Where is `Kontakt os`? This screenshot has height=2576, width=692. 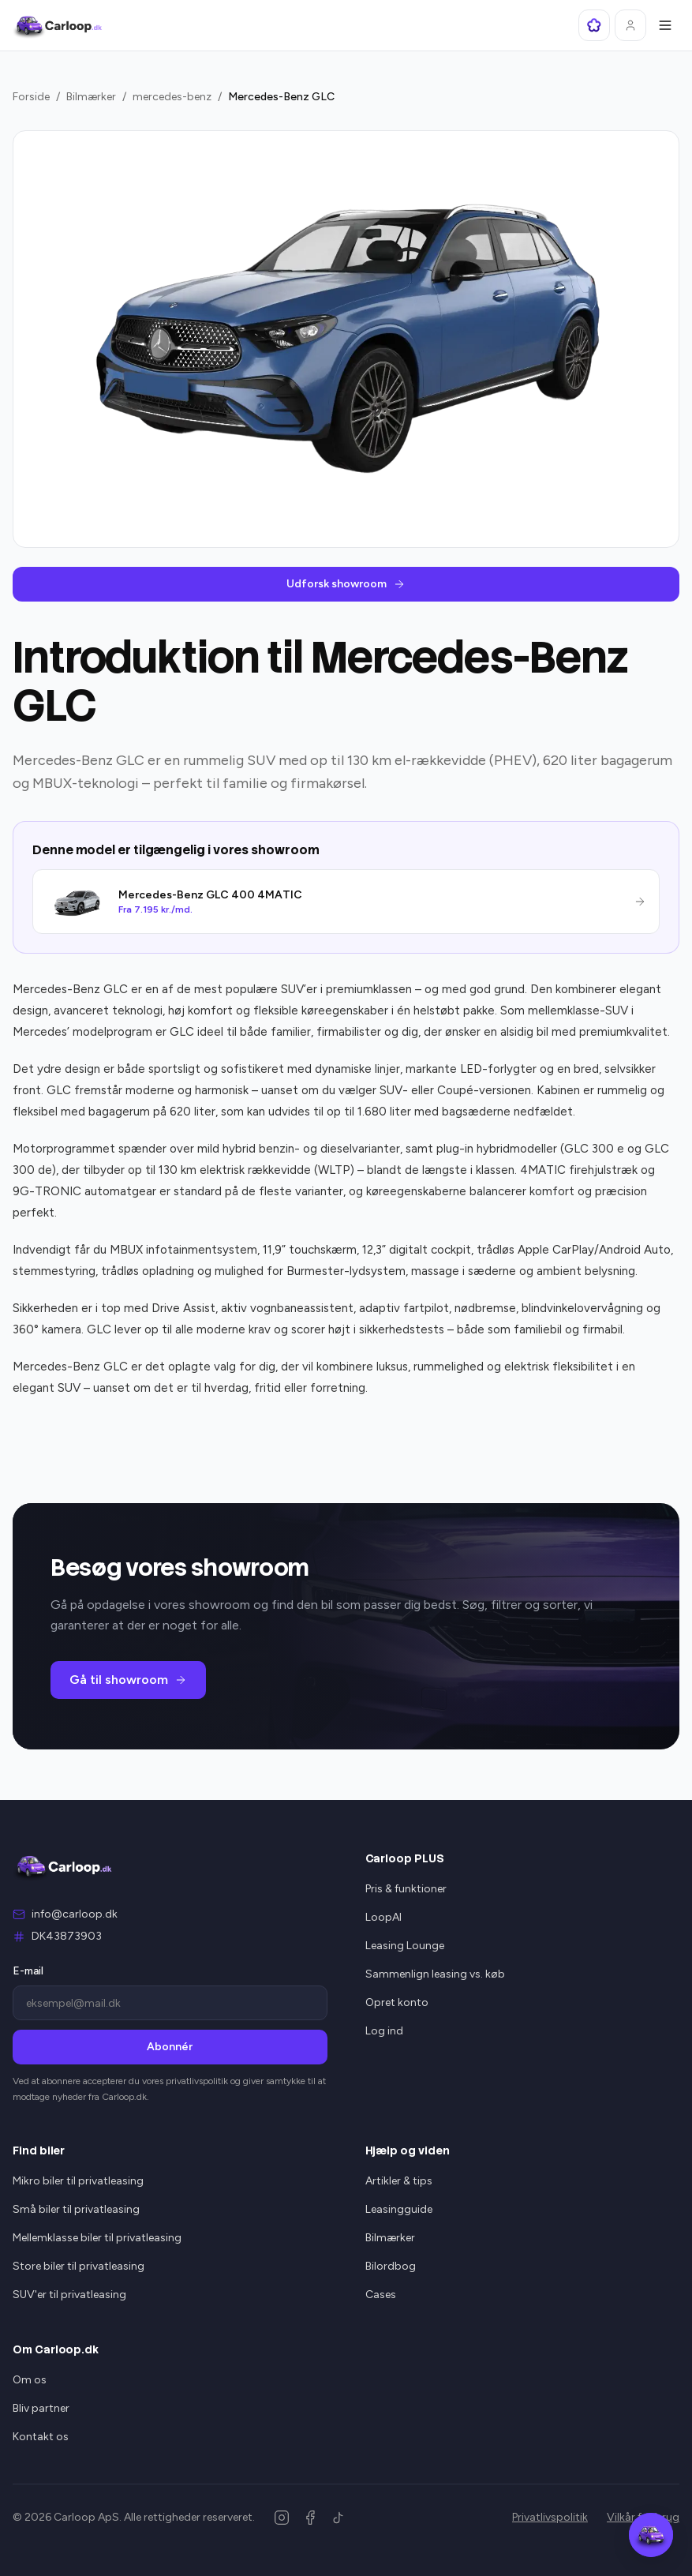
Kontakt os is located at coordinates (41, 2436).